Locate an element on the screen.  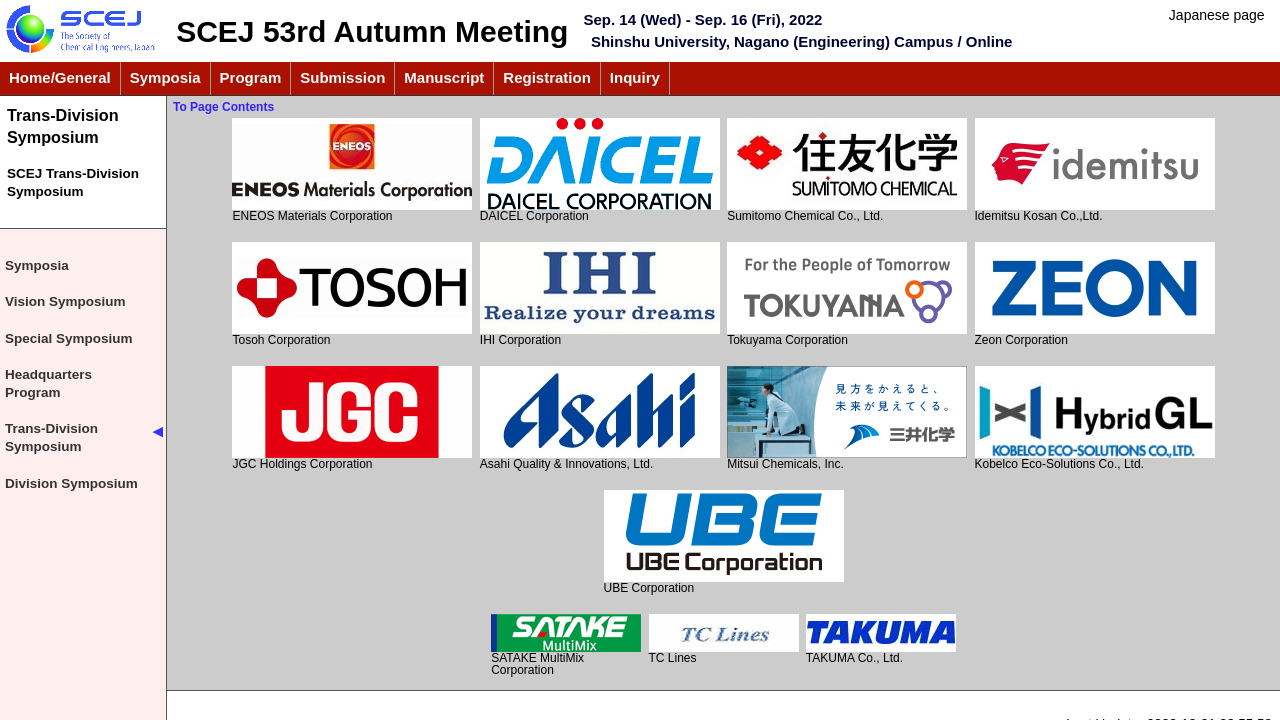
Idemitsu Kosan Co.,Ltd. is located at coordinates (1095, 170).